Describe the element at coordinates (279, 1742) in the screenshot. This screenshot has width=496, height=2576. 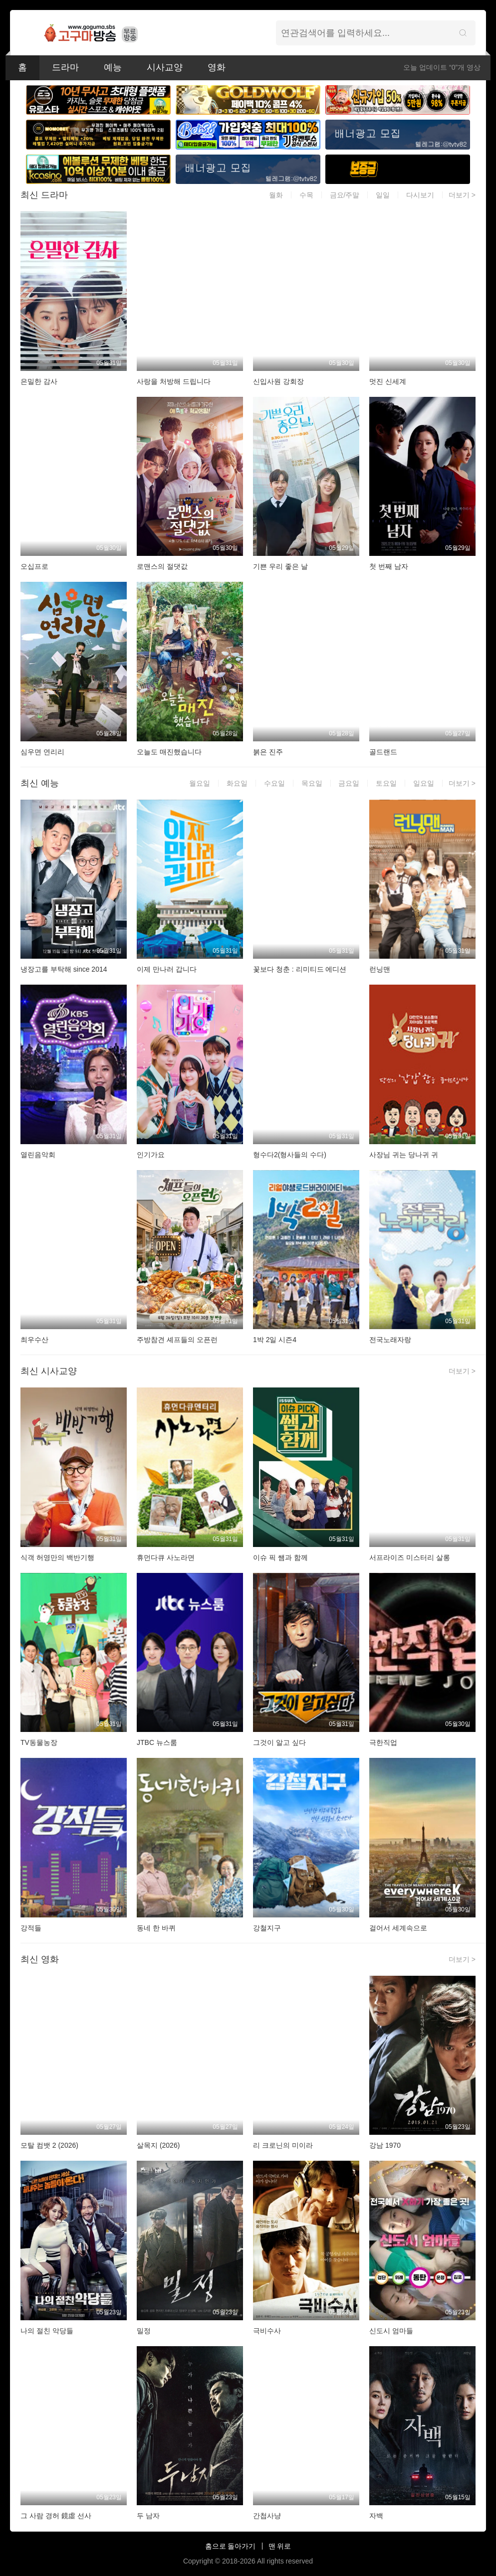
I see `그것이 알고 싶다` at that location.